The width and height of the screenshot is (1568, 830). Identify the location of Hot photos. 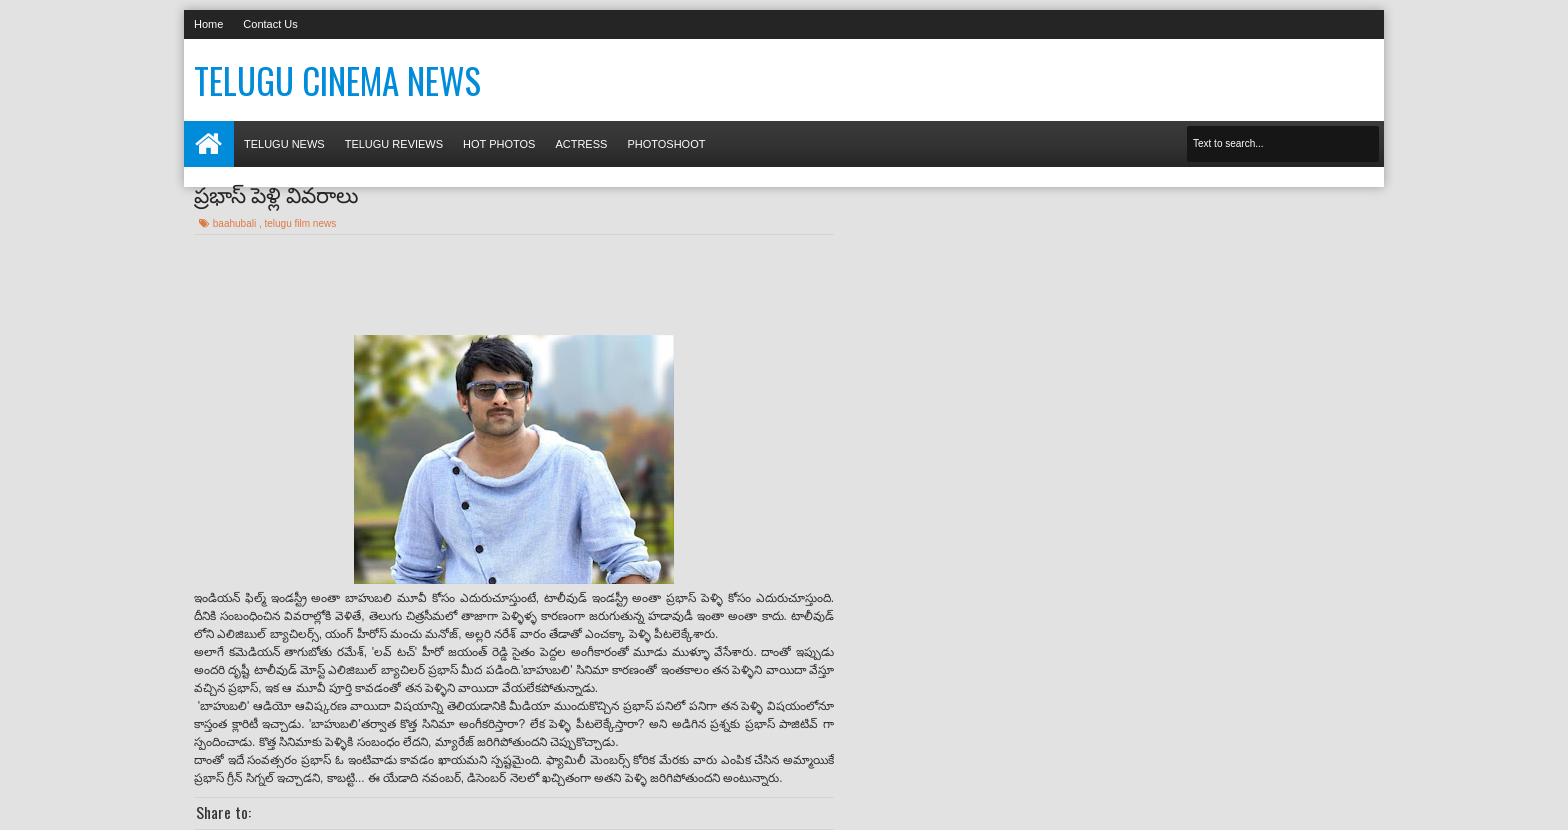
(499, 144).